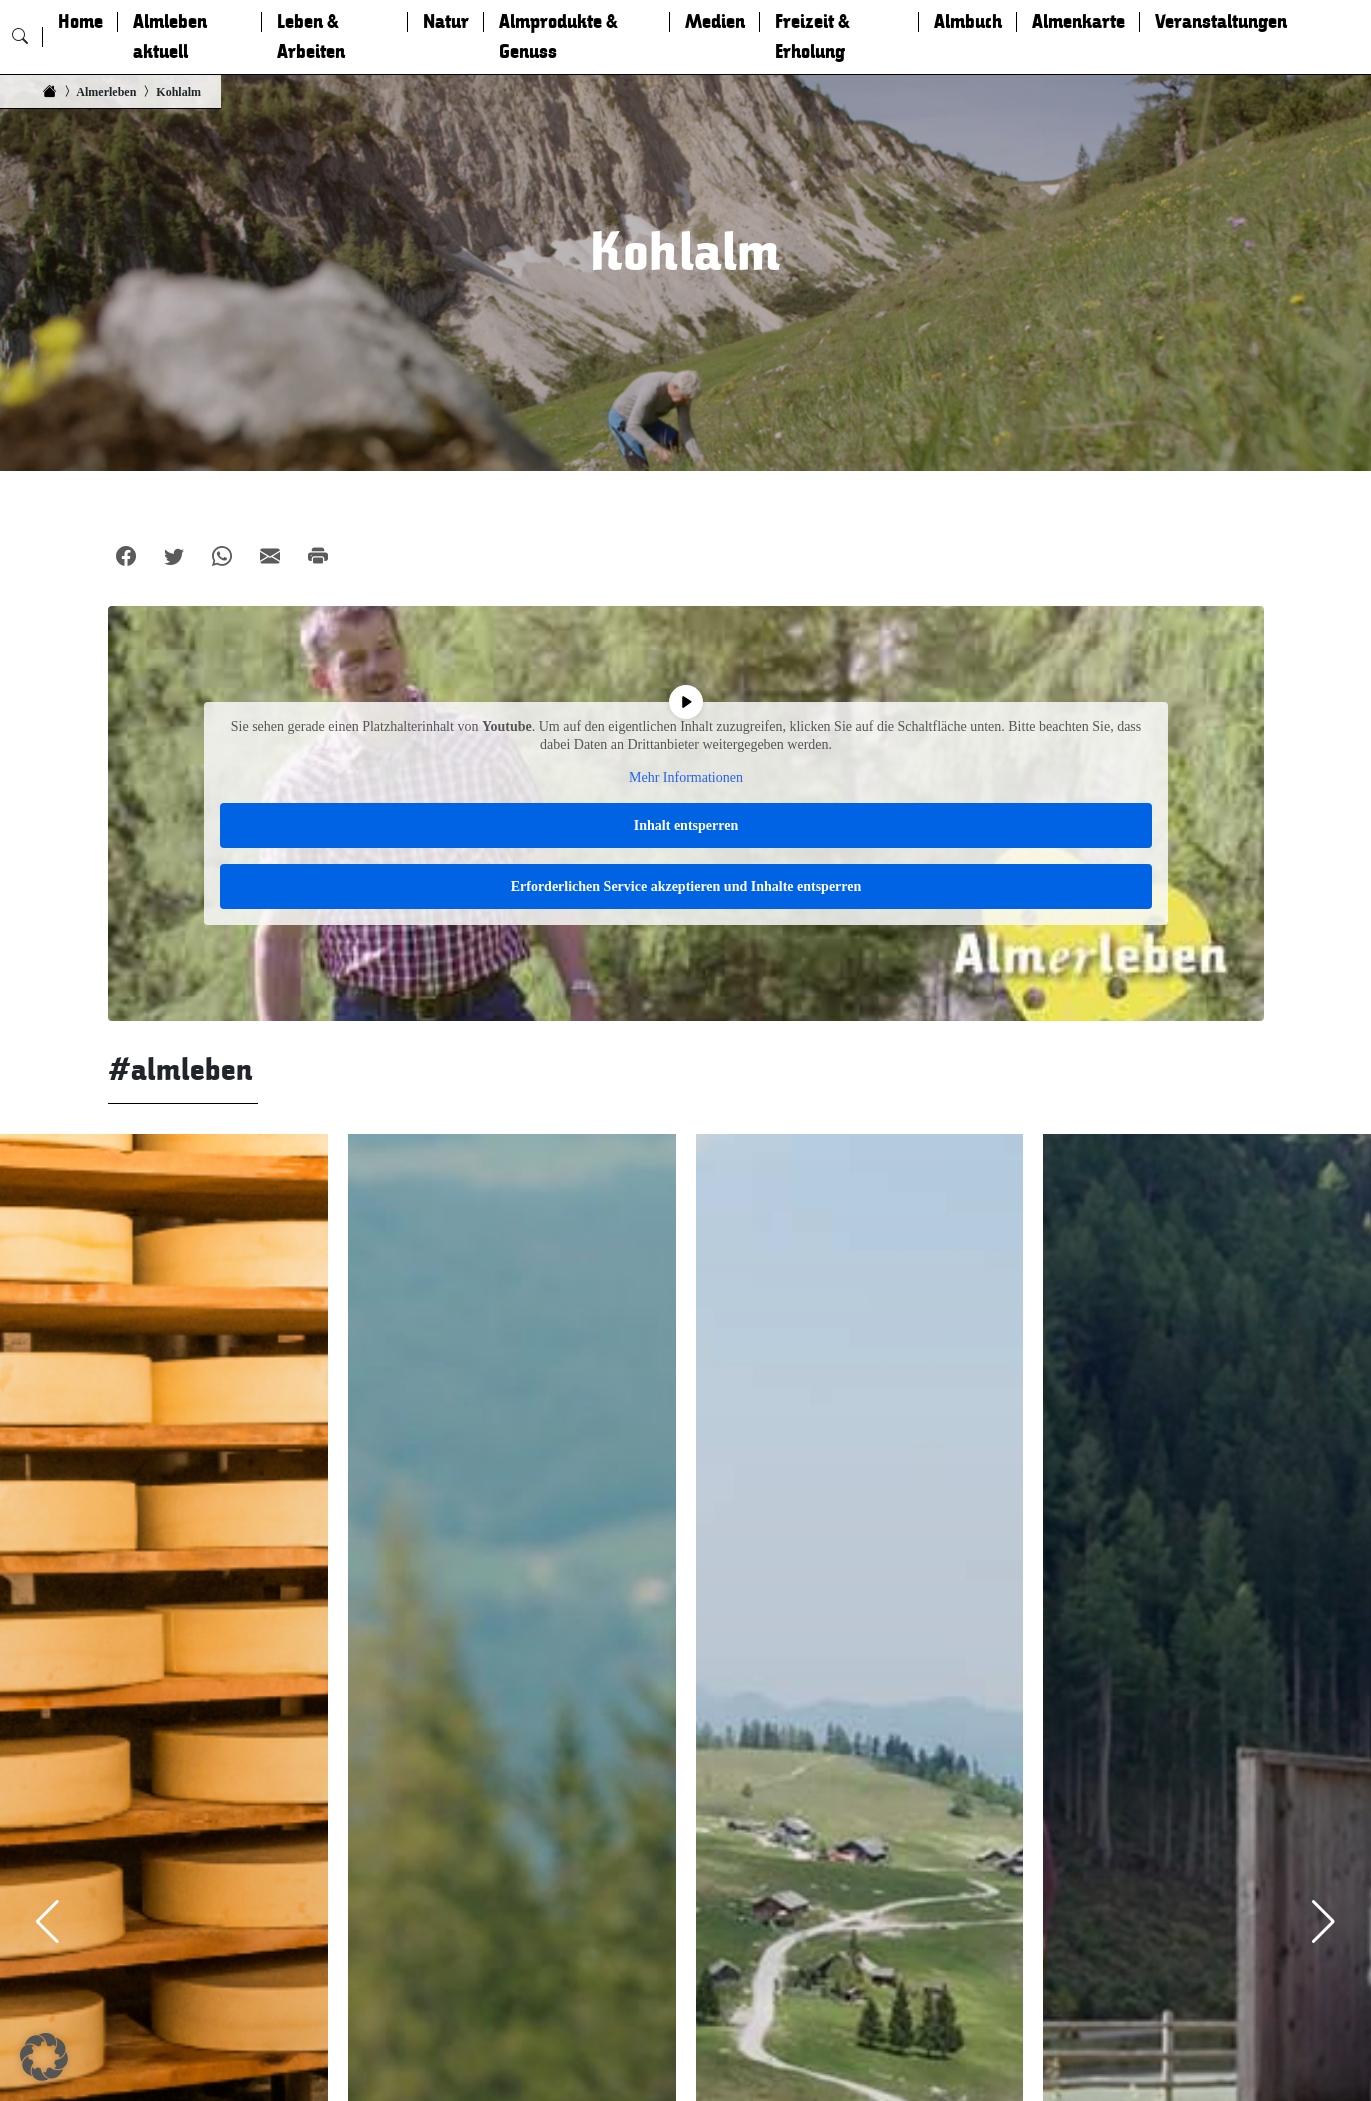 This screenshot has height=2101, width=1371. What do you see at coordinates (685, 825) in the screenshot?
I see `Inhalt entsperren [button]` at bounding box center [685, 825].